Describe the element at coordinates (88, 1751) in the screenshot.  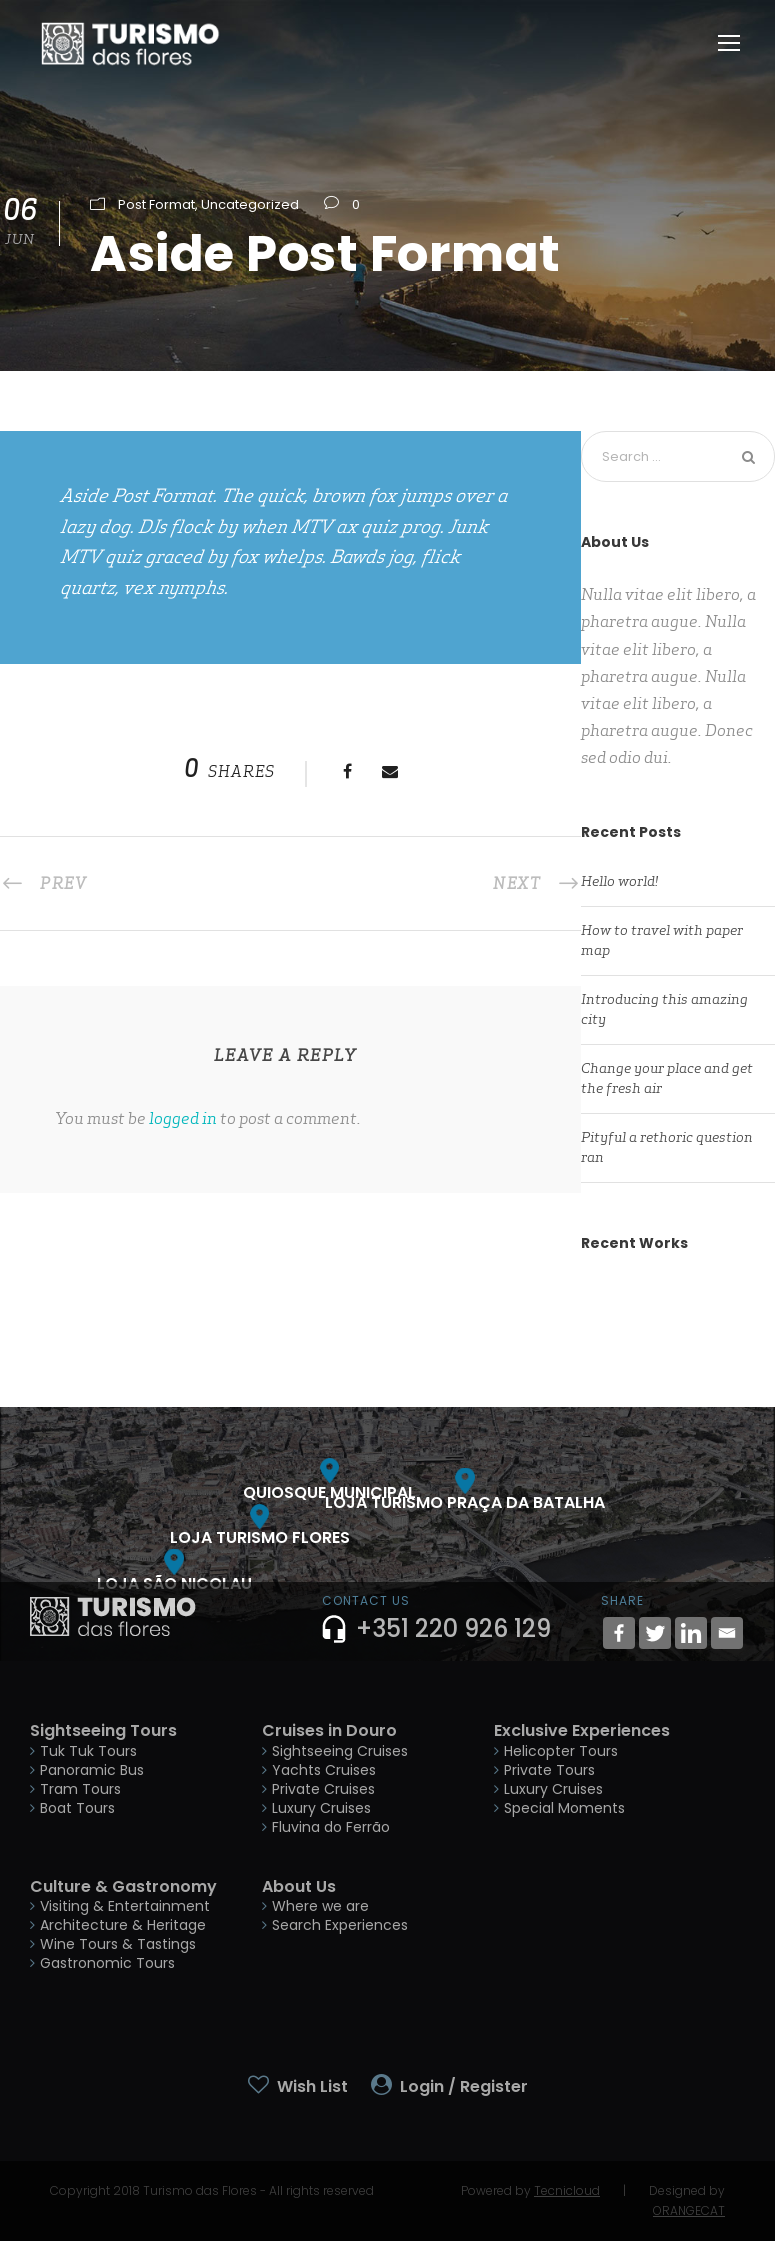
I see `Tuk Tuk Tours` at that location.